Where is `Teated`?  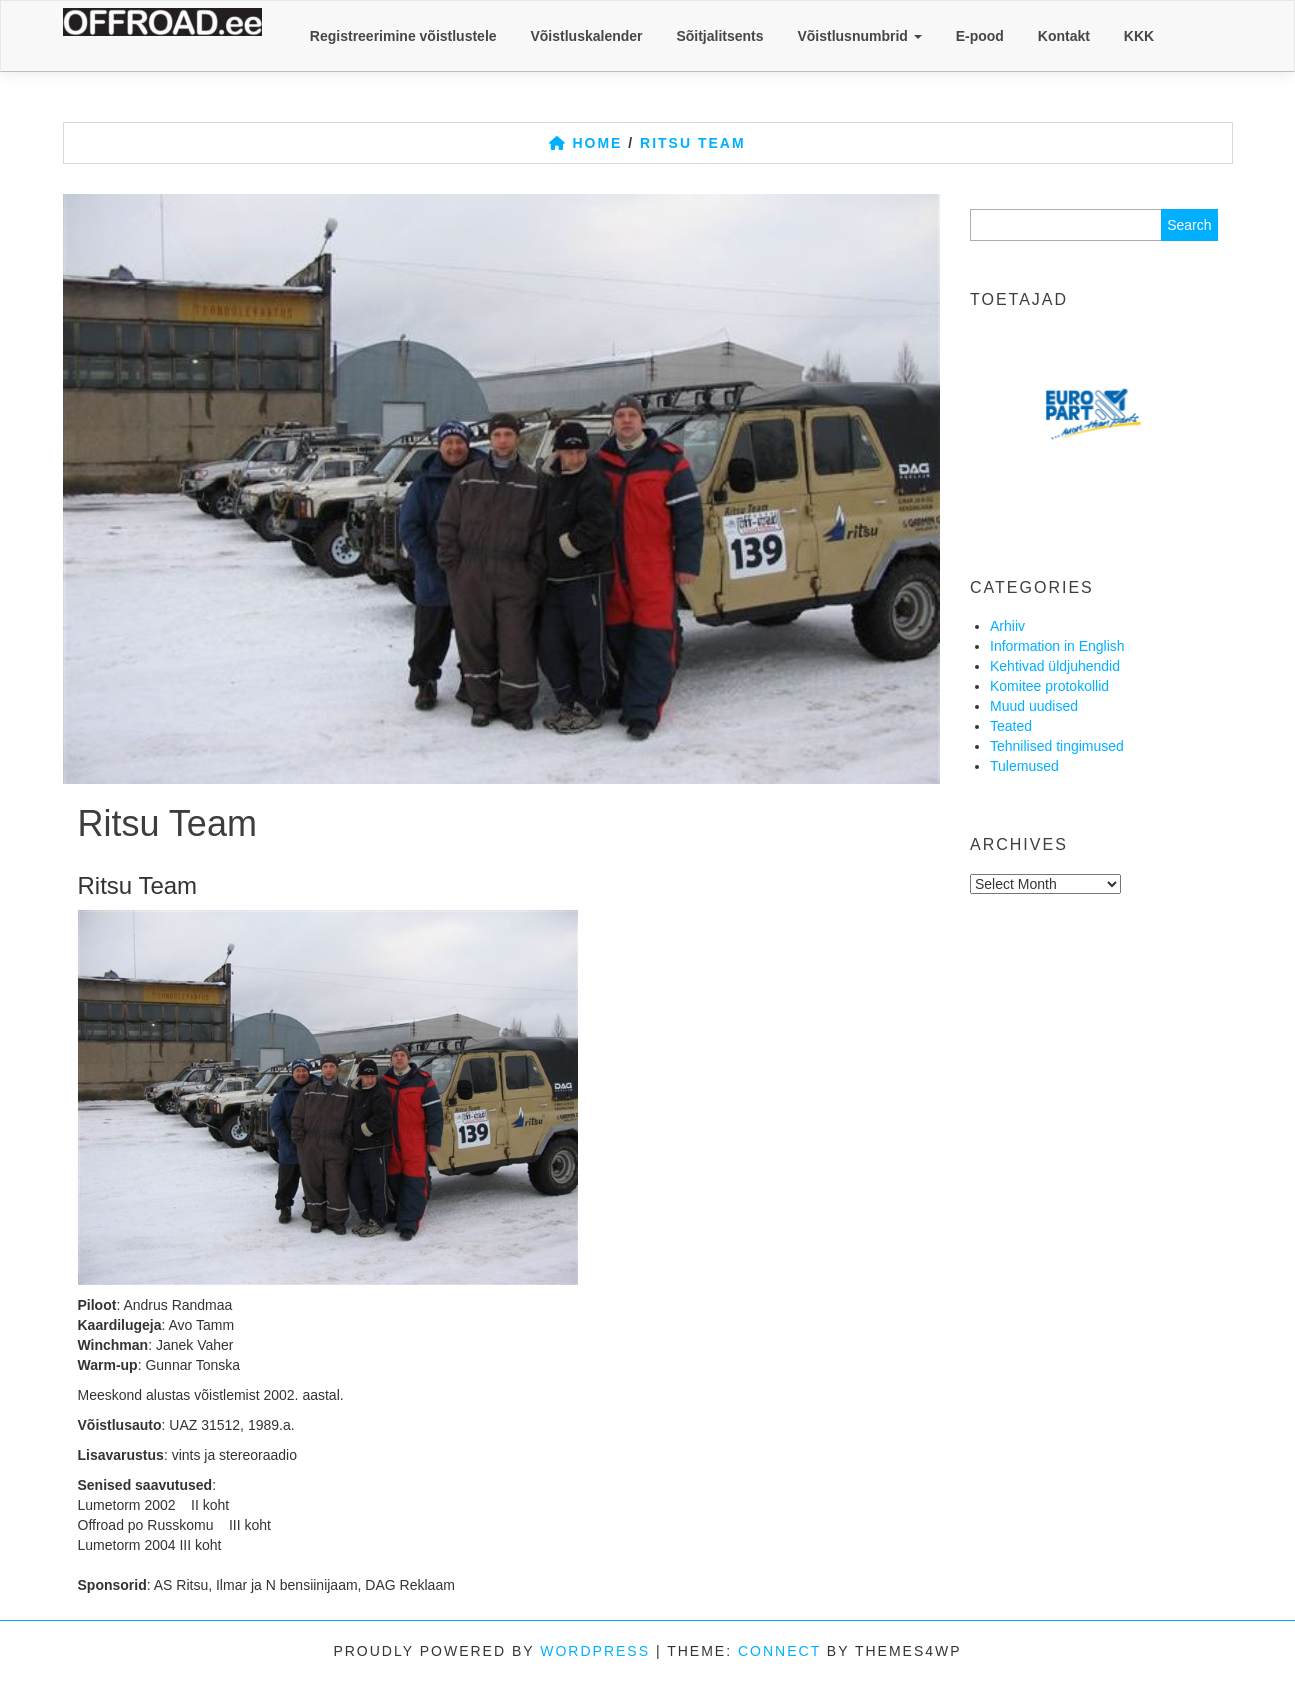 Teated is located at coordinates (1011, 726).